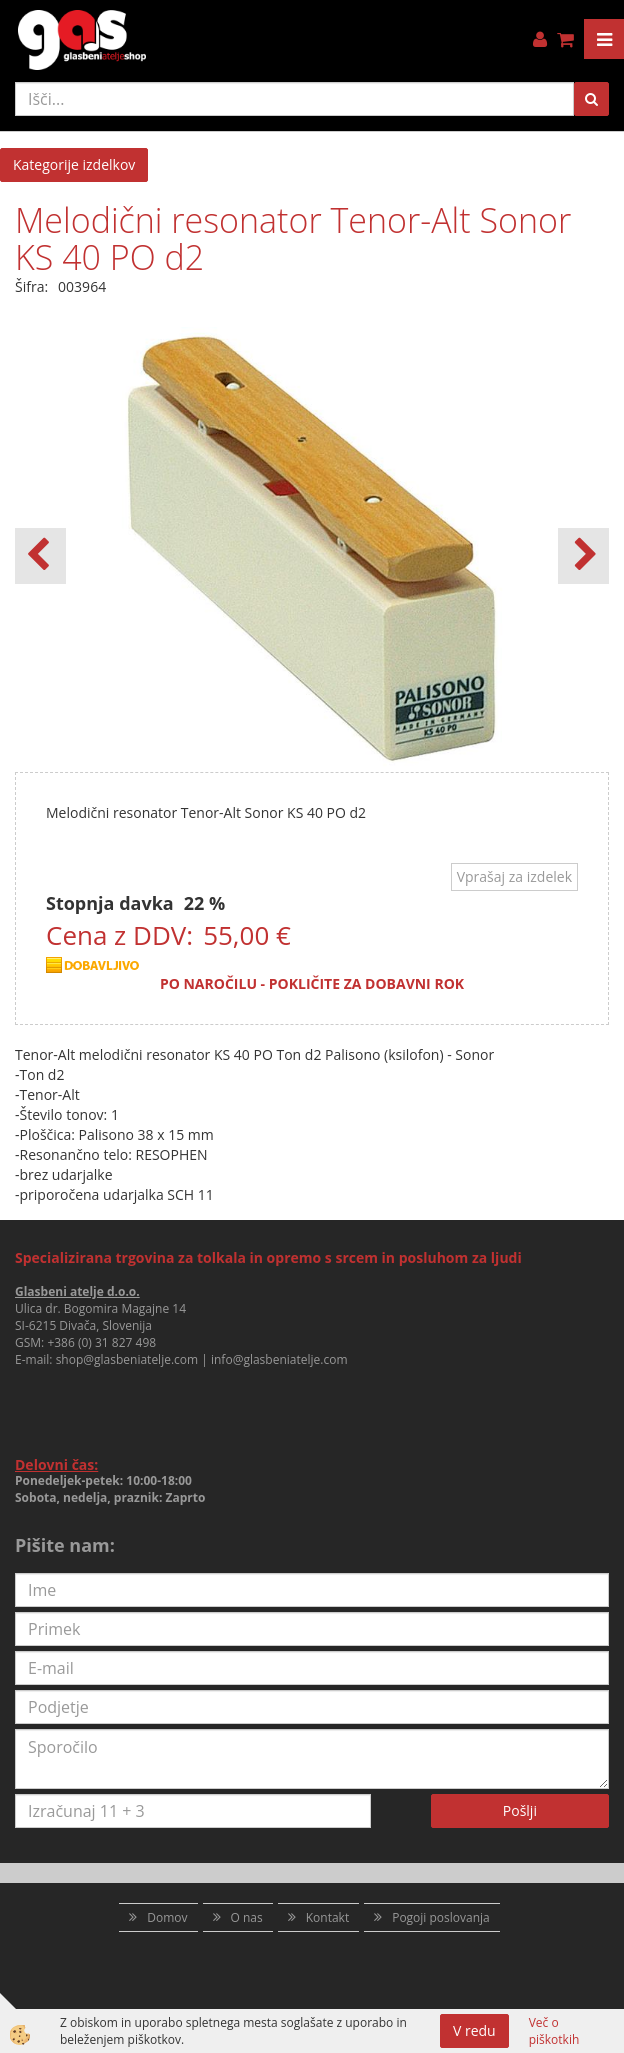  I want to click on info@glasbeniatelje.com, so click(279, 1359).